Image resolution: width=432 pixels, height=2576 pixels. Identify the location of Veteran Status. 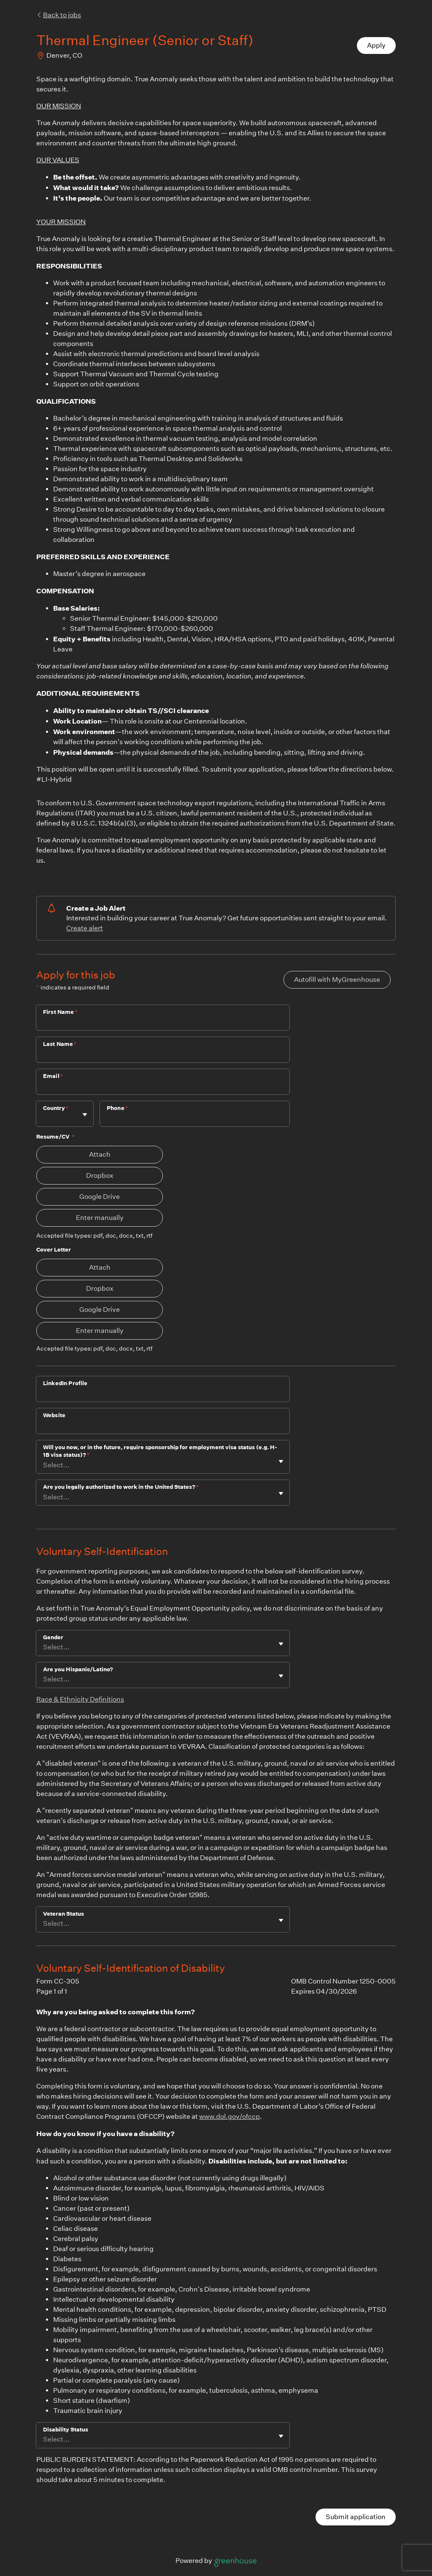
(63, 1913).